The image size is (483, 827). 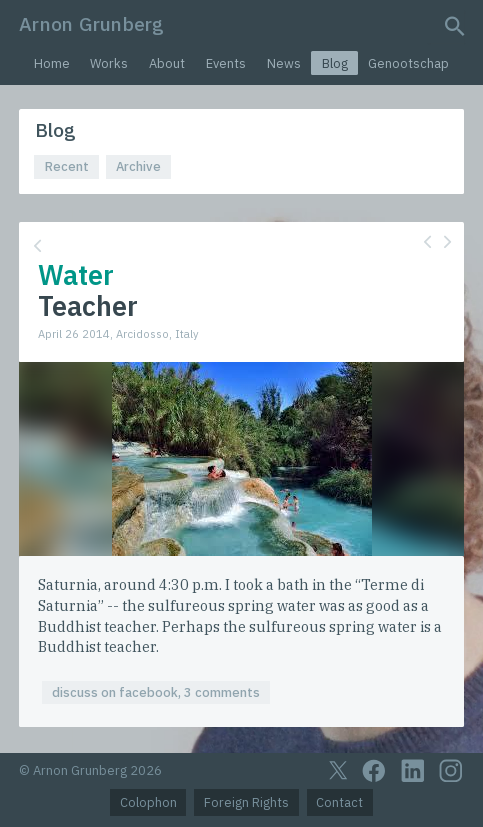 I want to click on Works, so click(x=109, y=63).